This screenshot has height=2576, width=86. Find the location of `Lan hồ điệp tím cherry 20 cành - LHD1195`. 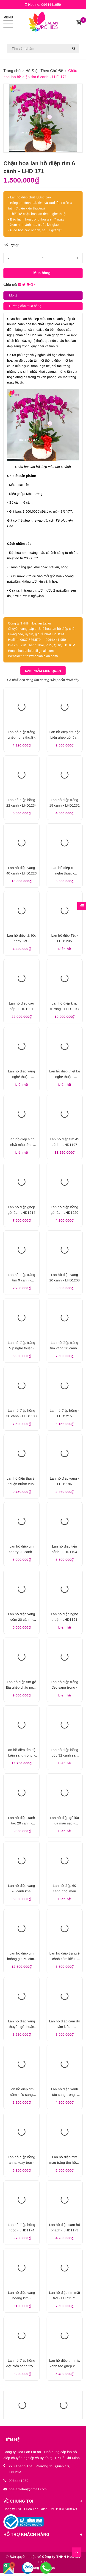

Lan hồ điệp tím cherry 20 cành - LHD1195 is located at coordinates (21, 1551).